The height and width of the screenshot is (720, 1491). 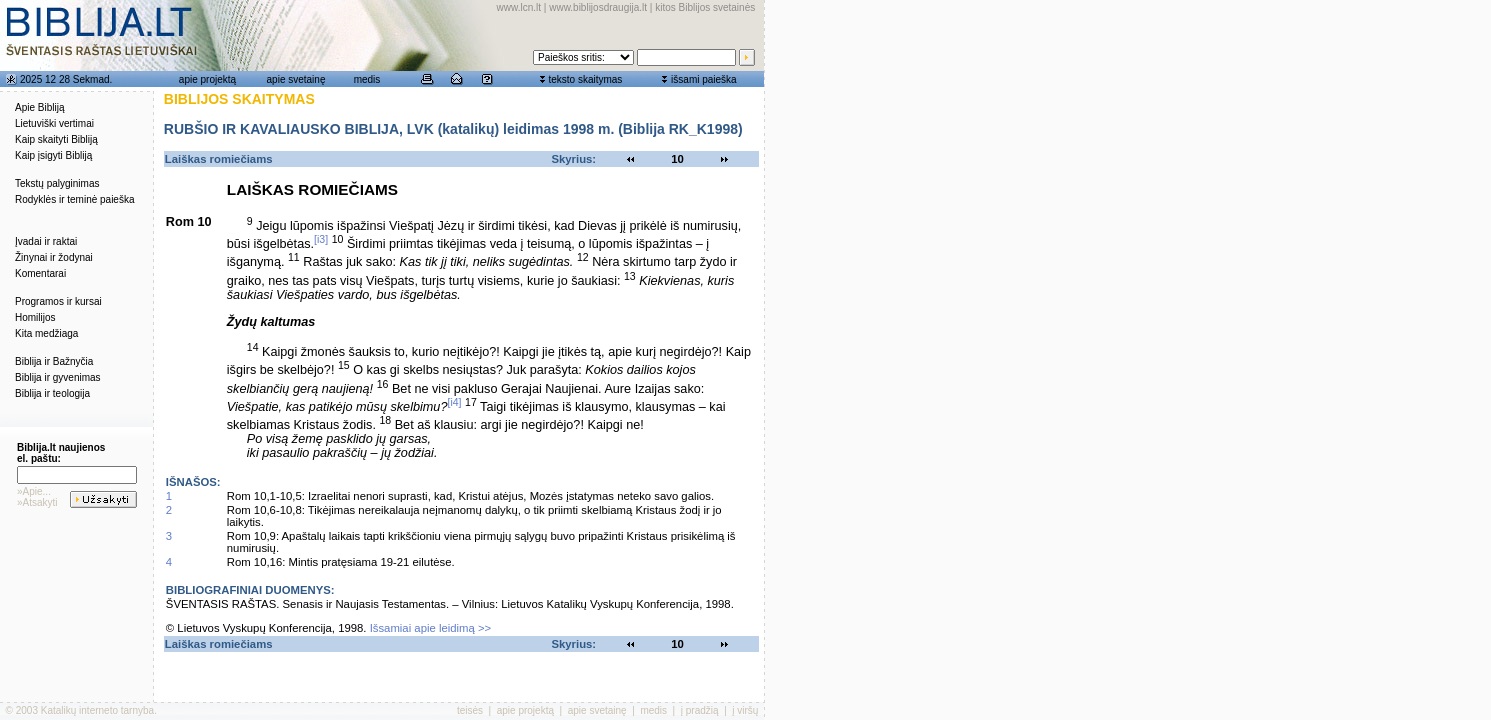 I want to click on kitos Biblijos svetainės, so click(x=705, y=7).